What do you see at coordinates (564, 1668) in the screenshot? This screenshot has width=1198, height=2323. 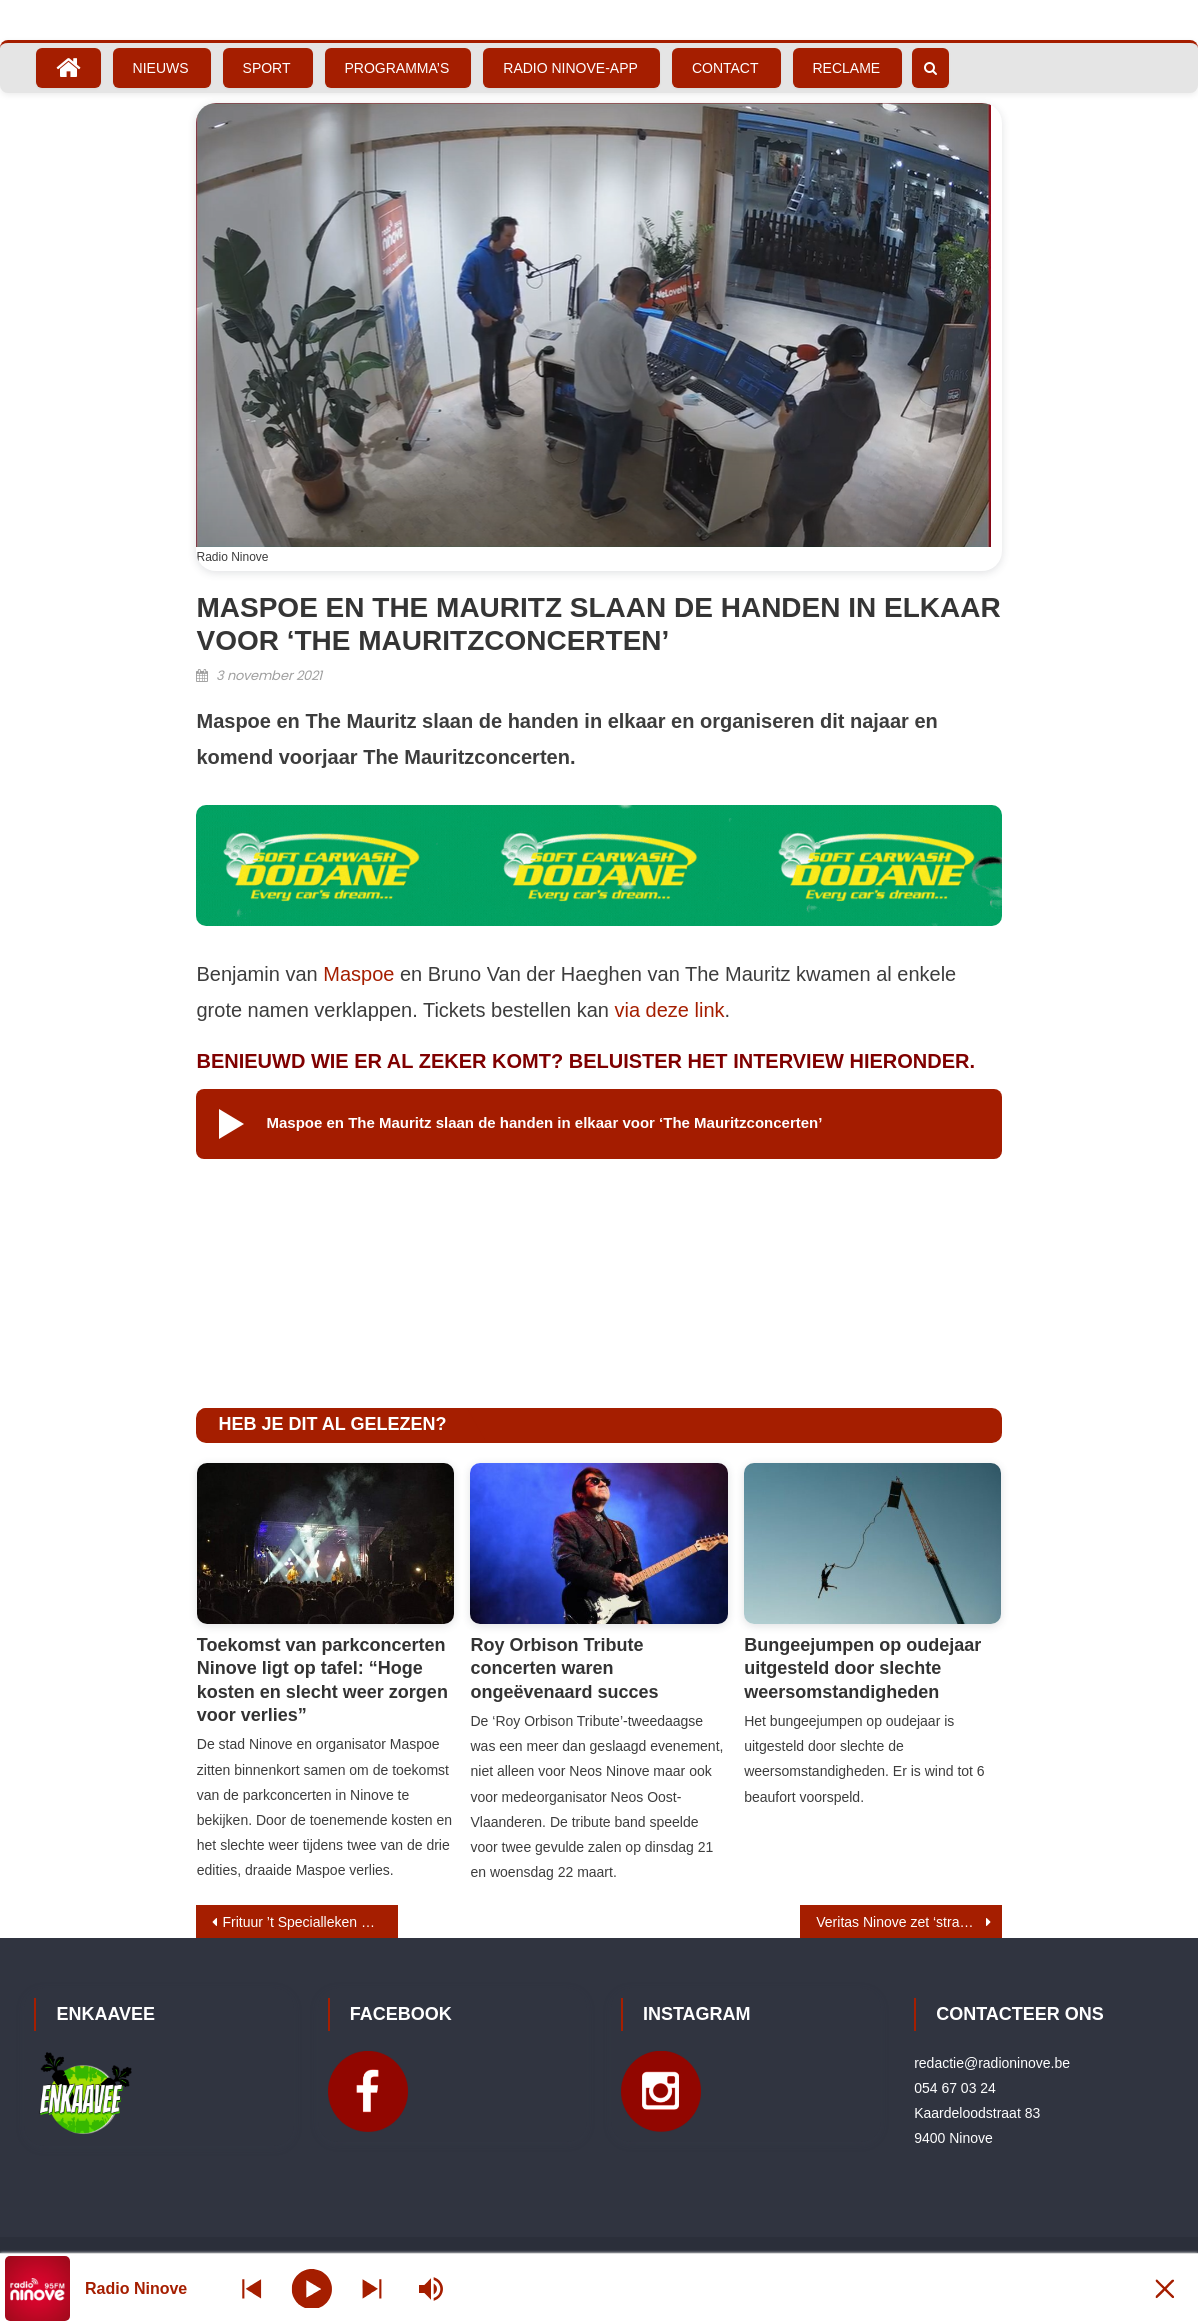 I see `Roy Orbison Tribute concerten waren ongeëvenaard succes` at bounding box center [564, 1668].